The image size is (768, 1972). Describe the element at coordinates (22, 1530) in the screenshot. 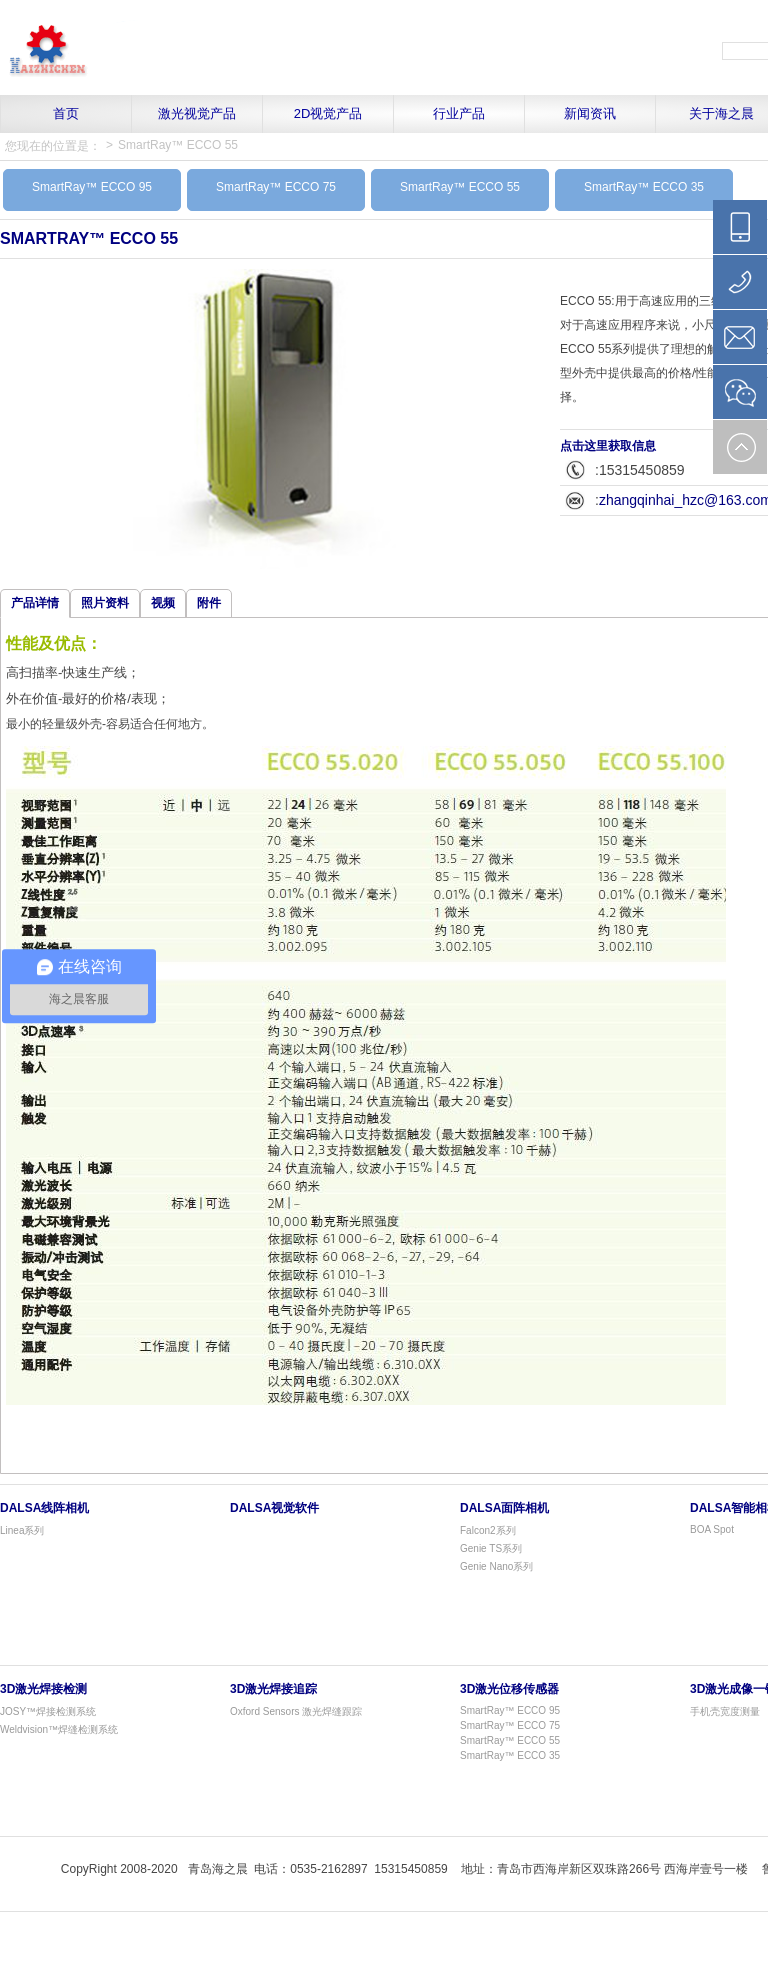

I see `Linea系列` at that location.